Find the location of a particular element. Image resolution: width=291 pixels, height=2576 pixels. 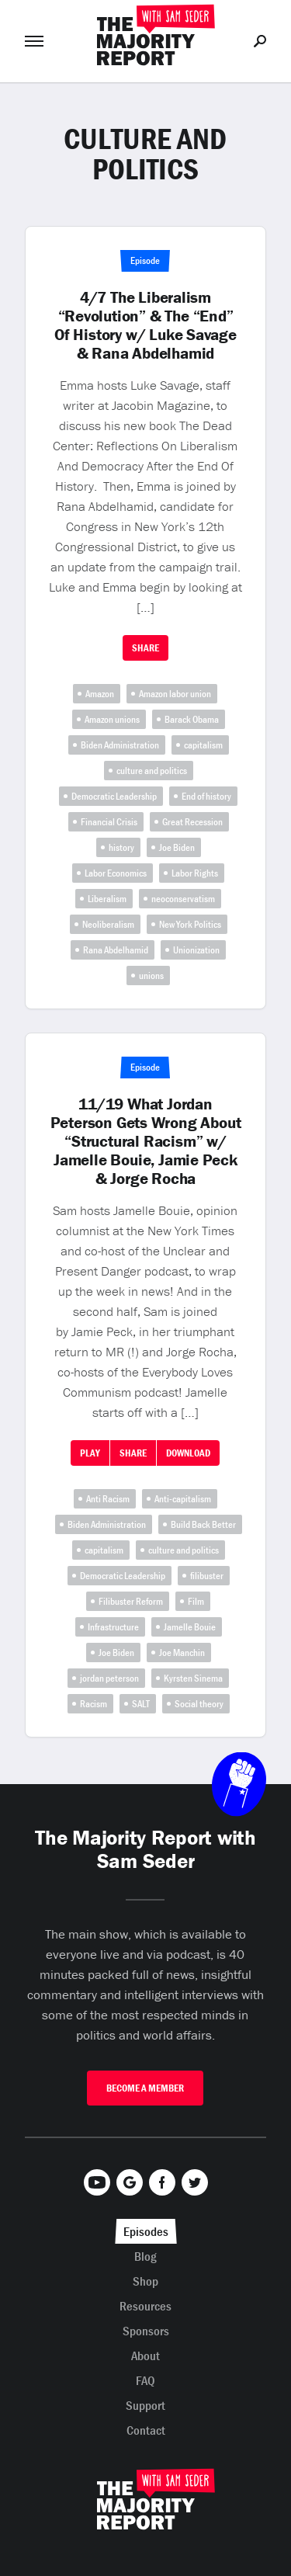

Amazon unions is located at coordinates (112, 719).